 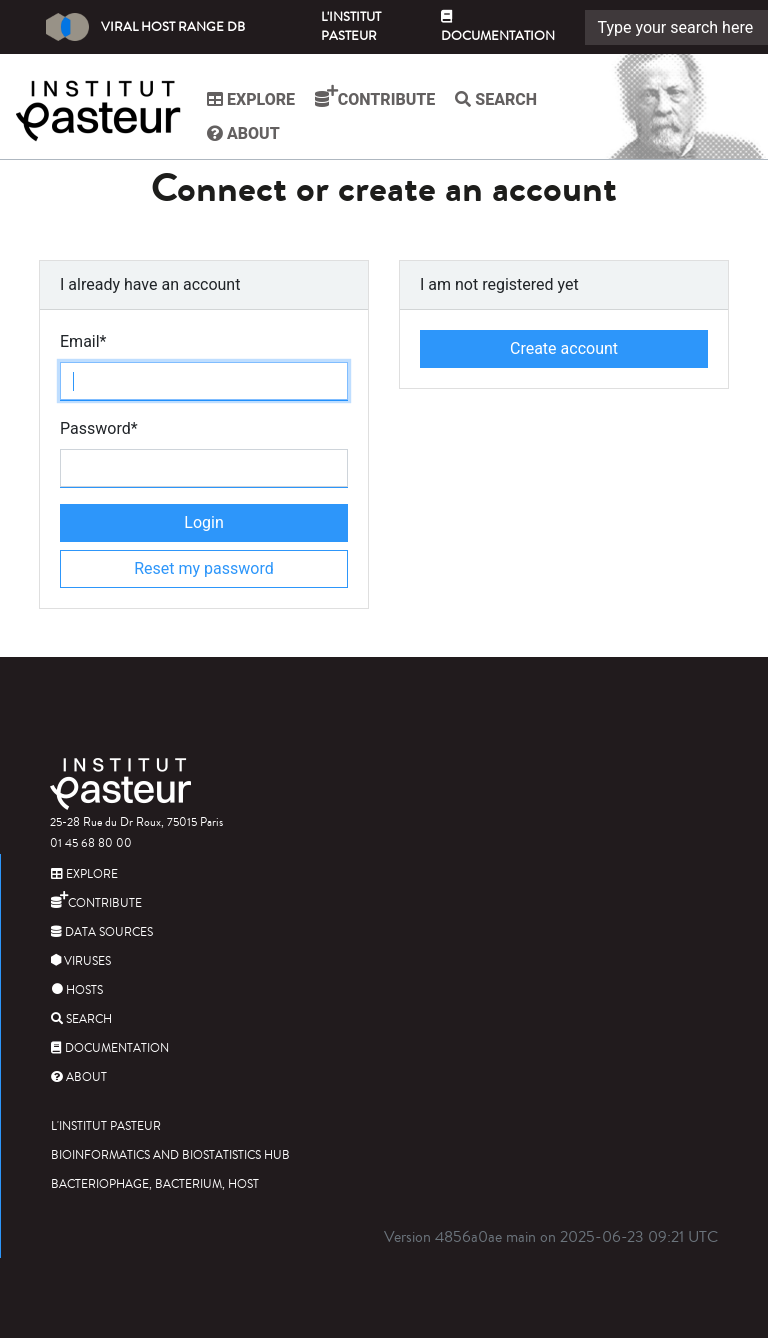 What do you see at coordinates (83, 341) in the screenshot?
I see `Email` at bounding box center [83, 341].